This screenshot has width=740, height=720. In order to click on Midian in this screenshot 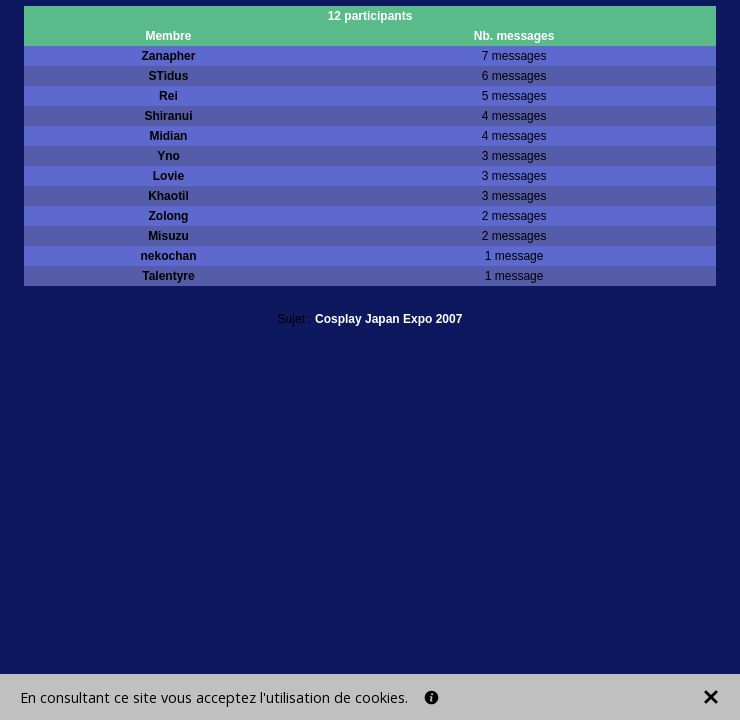, I will do `click(168, 136)`.